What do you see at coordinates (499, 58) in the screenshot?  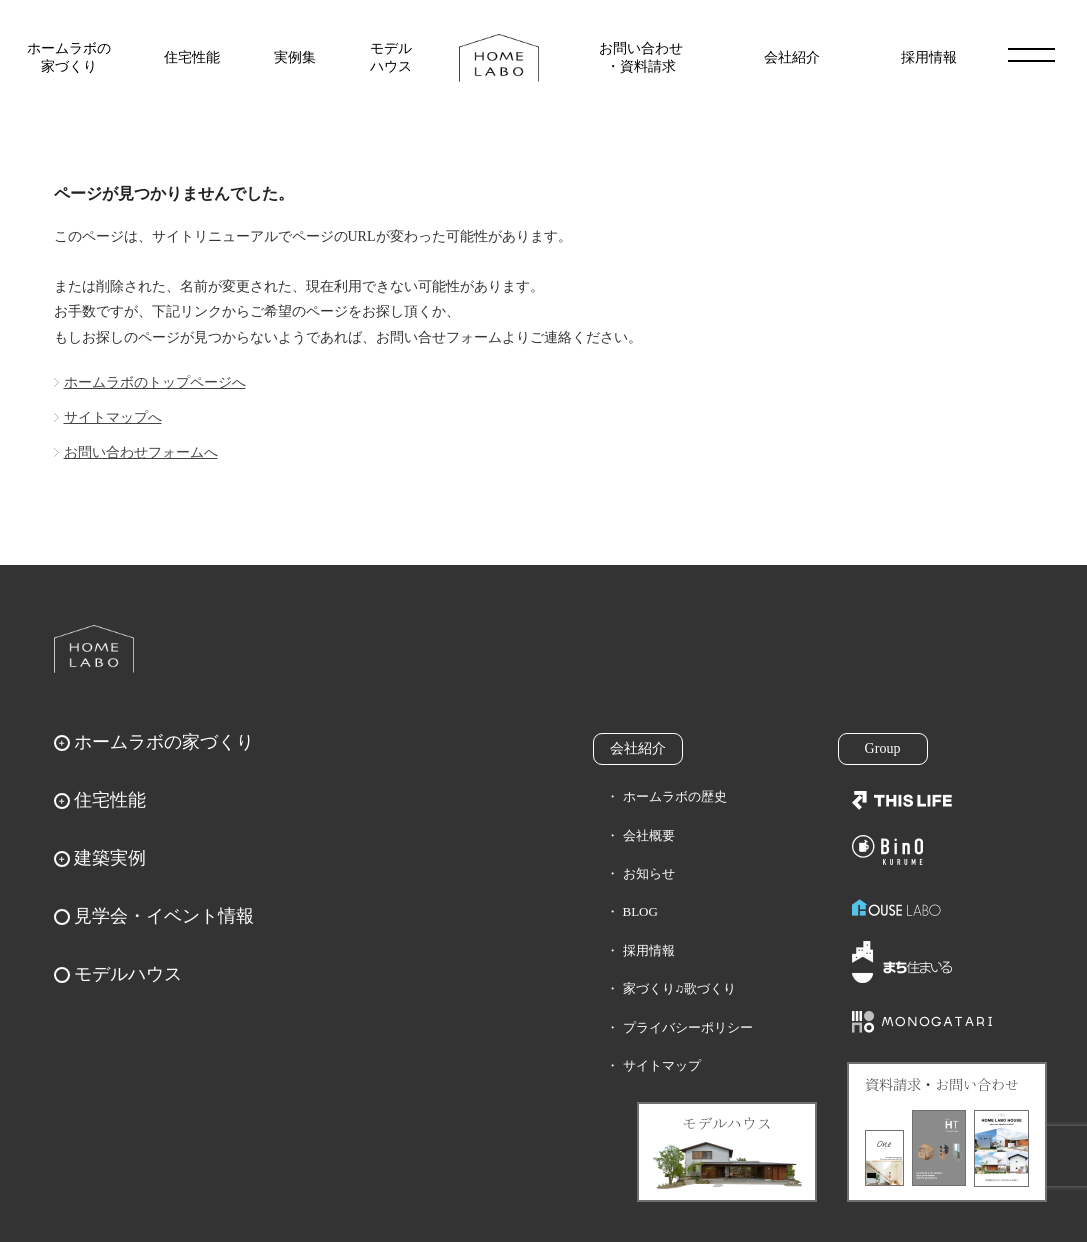 I see `福岡久留米の注文住宅はホームラボ` at bounding box center [499, 58].